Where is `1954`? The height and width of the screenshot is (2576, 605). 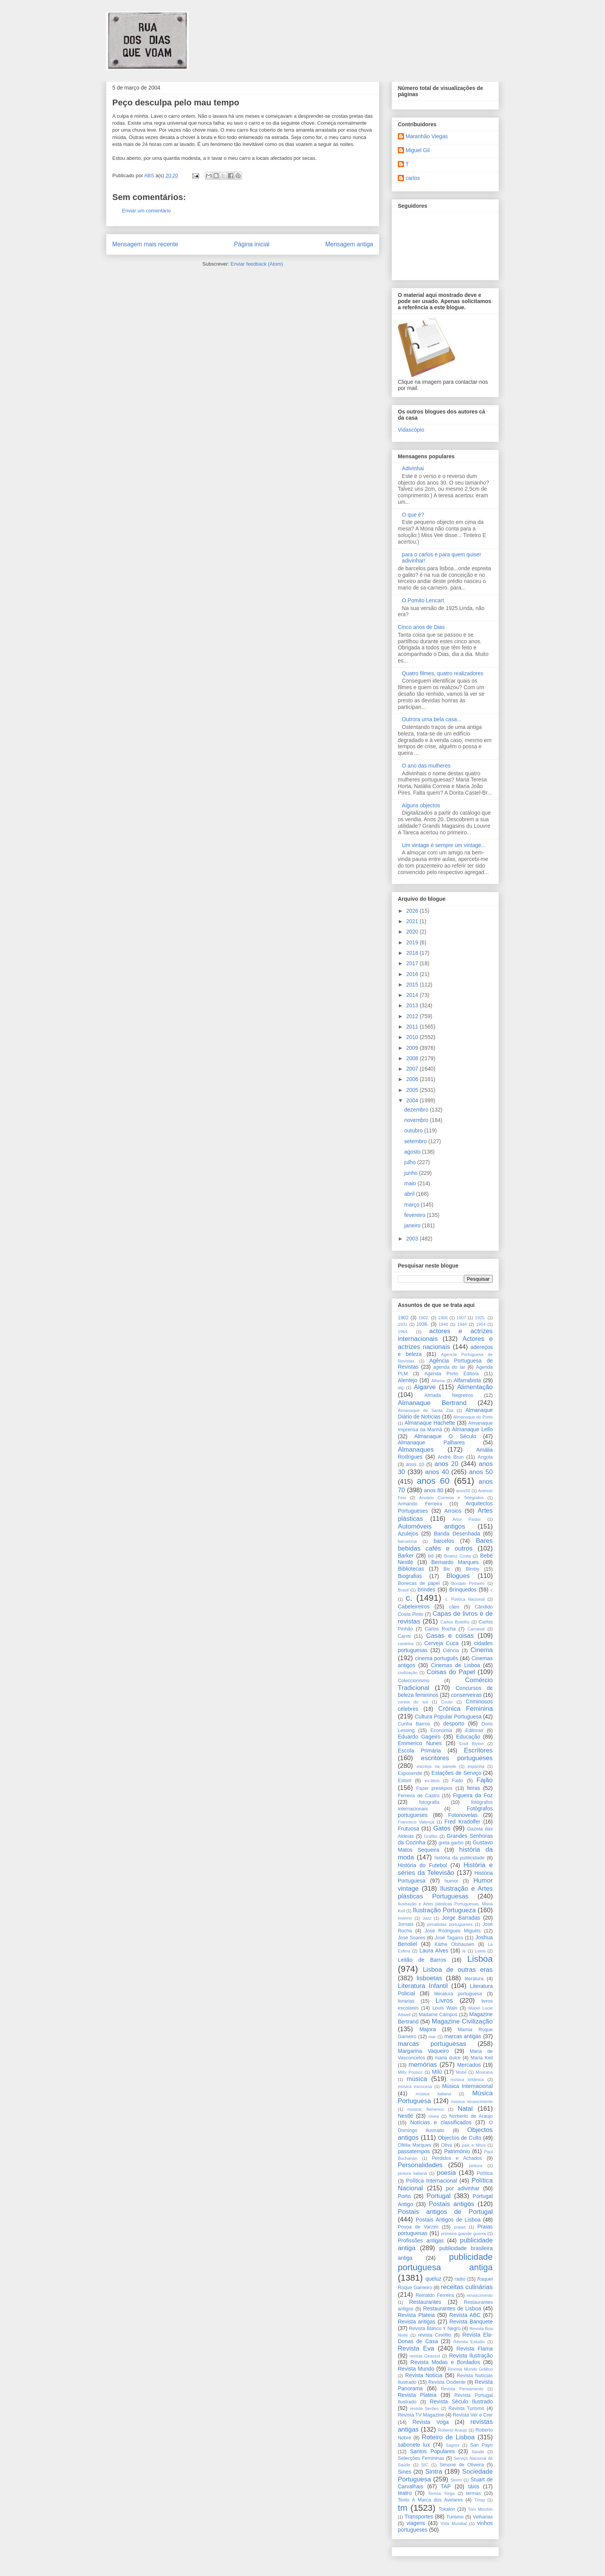 1954 is located at coordinates (481, 1324).